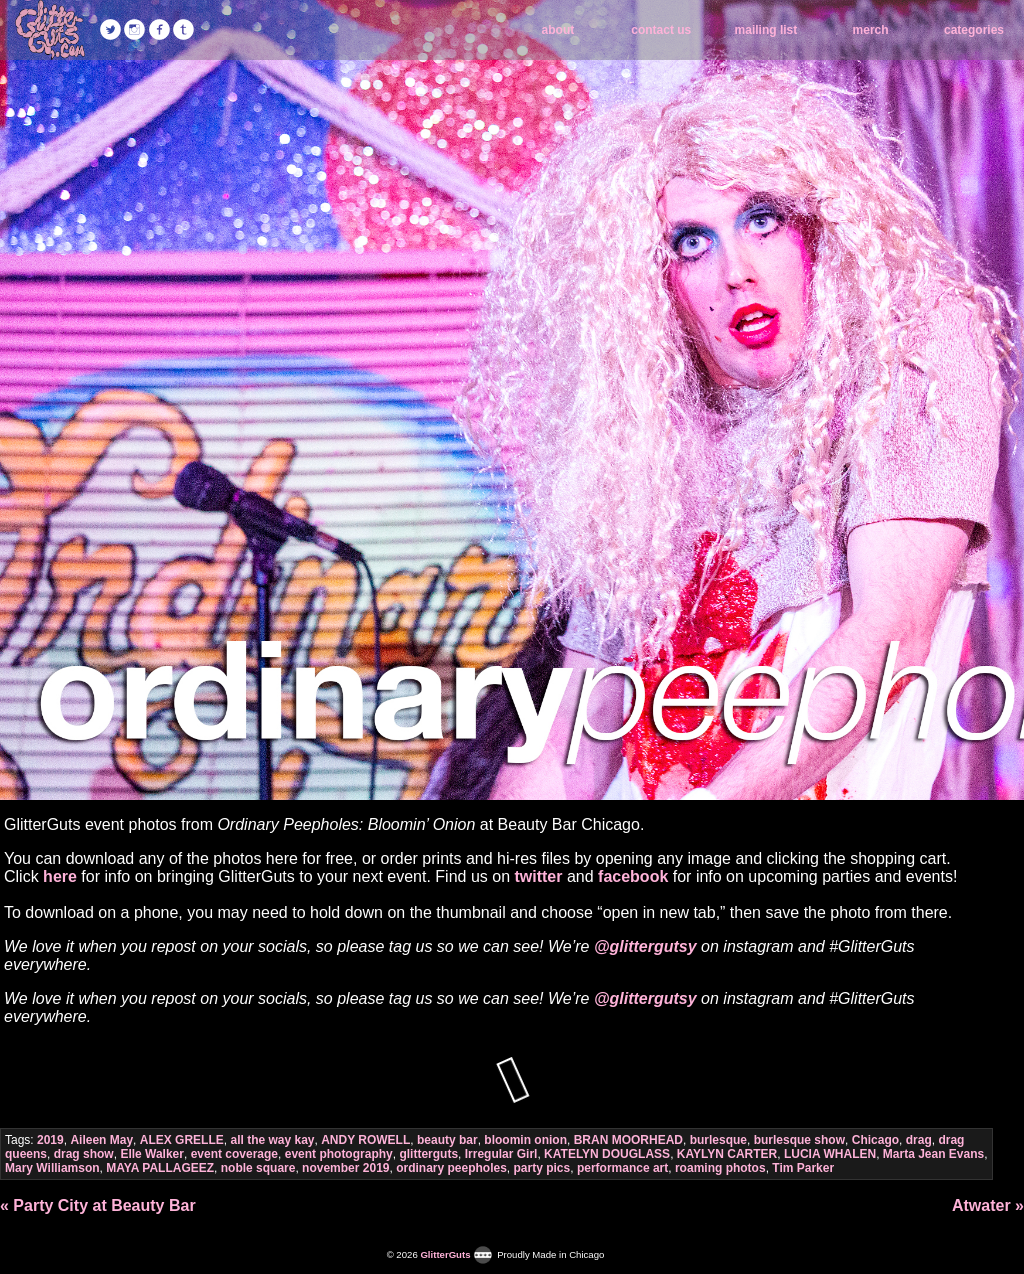  I want to click on here, so click(60, 876).